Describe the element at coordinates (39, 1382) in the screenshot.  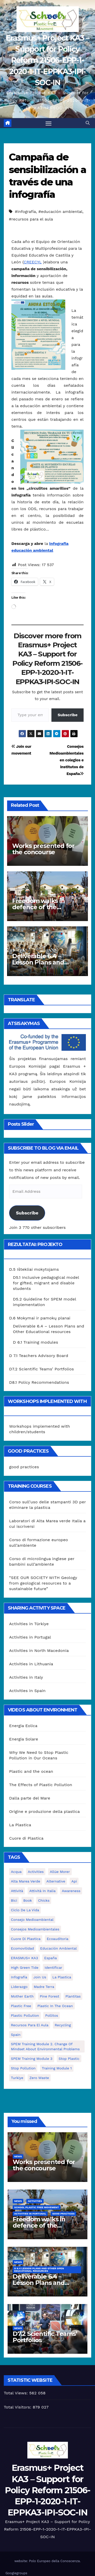
I see `D8.1 Policy Recommendations` at that location.